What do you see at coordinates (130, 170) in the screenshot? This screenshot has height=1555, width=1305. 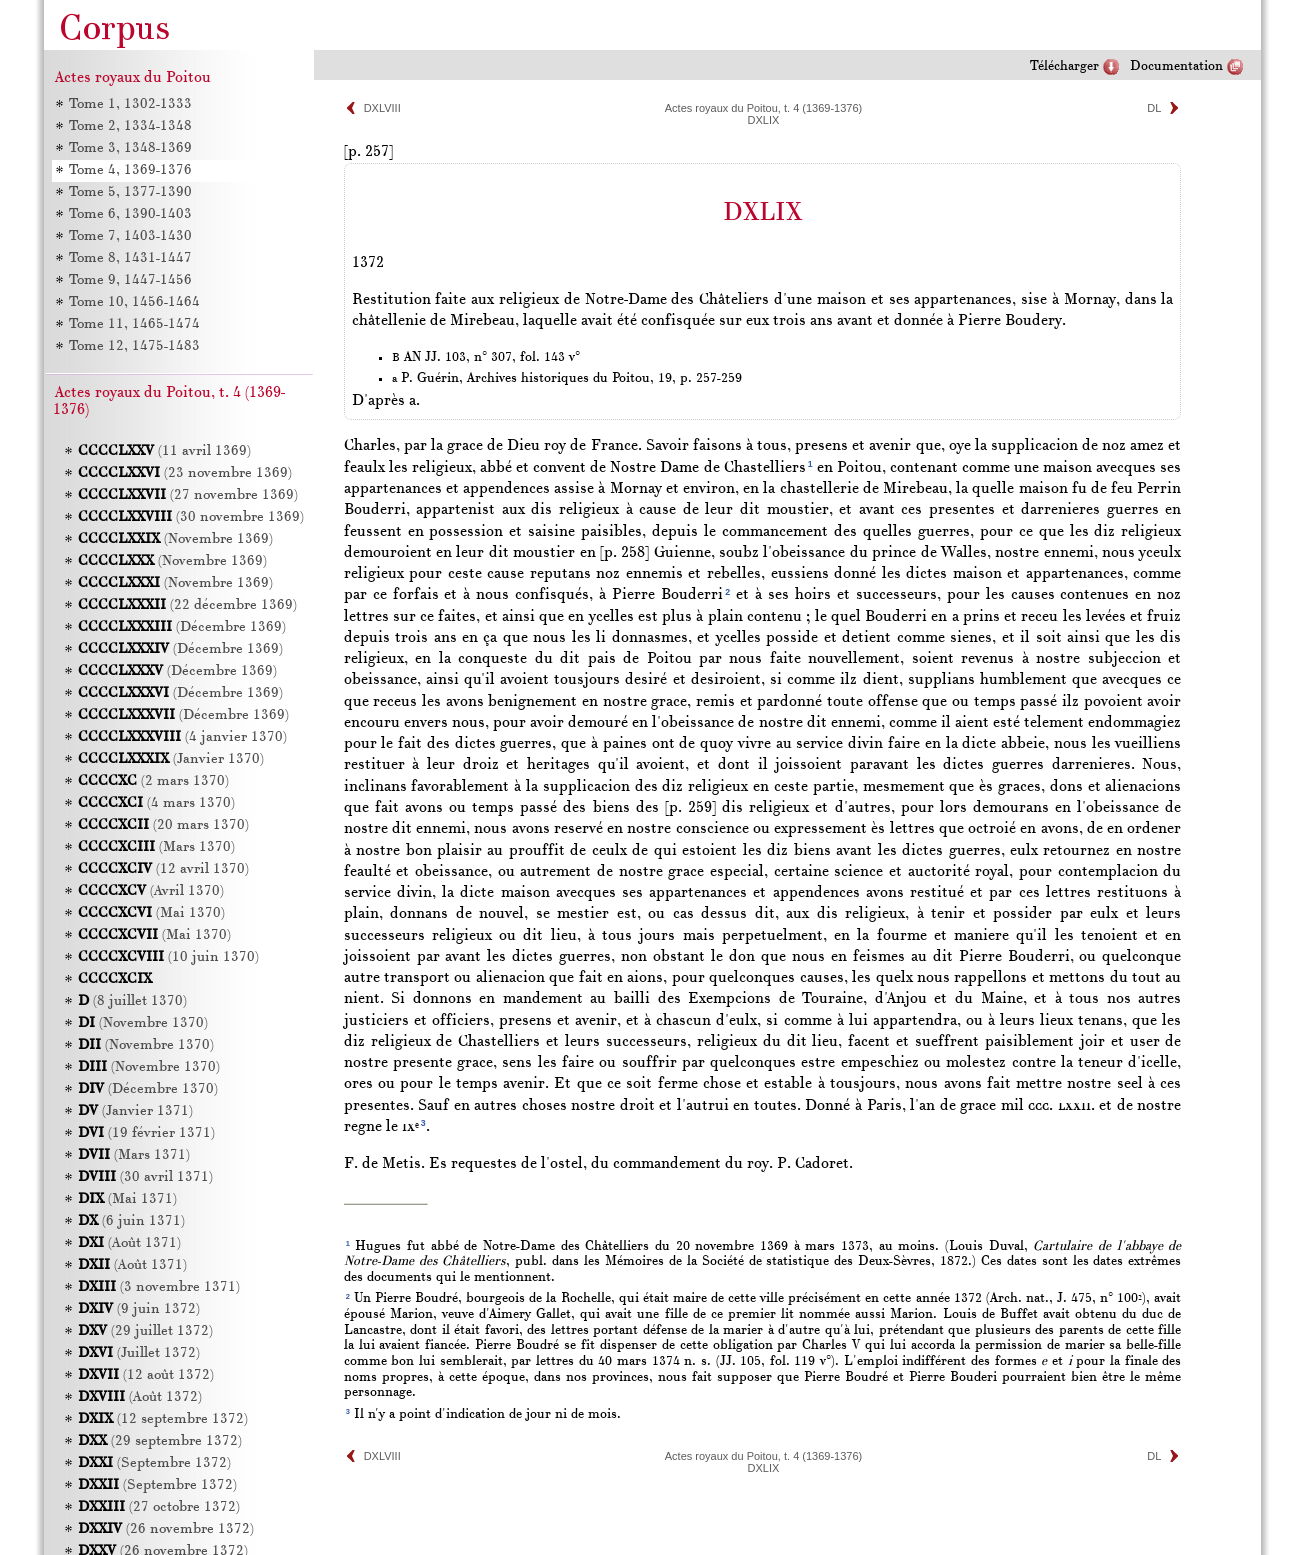 I see `Tome 4, 1369-1376` at bounding box center [130, 170].